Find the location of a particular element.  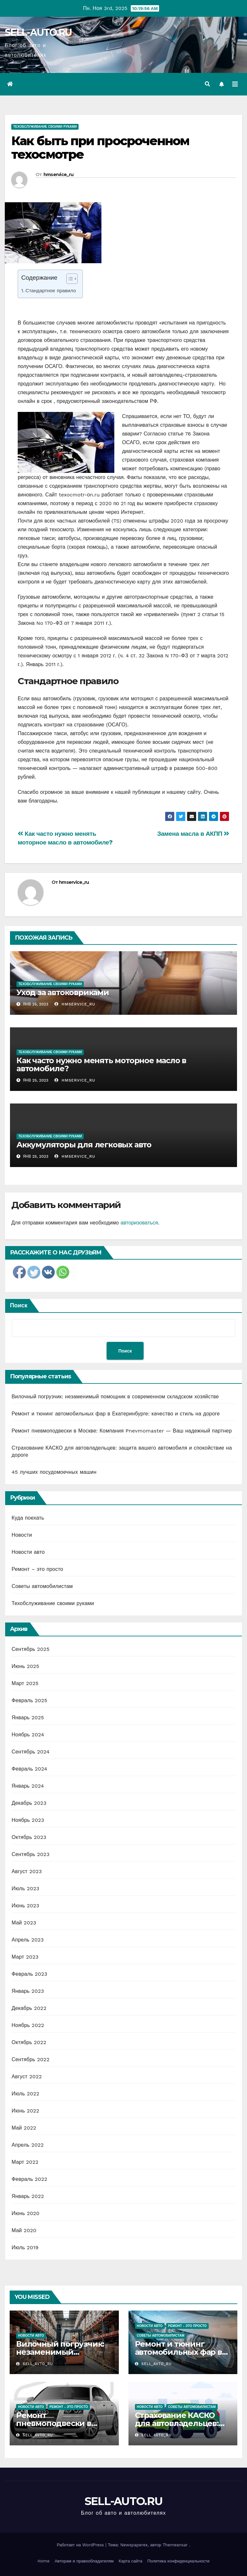

Новости is located at coordinates (22, 1535).